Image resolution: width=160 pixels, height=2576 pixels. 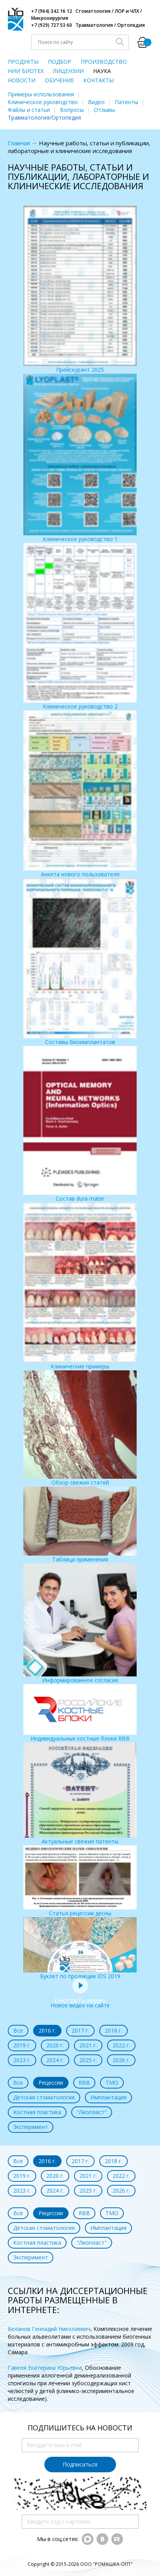 I want to click on Таблица применения, so click(x=80, y=1524).